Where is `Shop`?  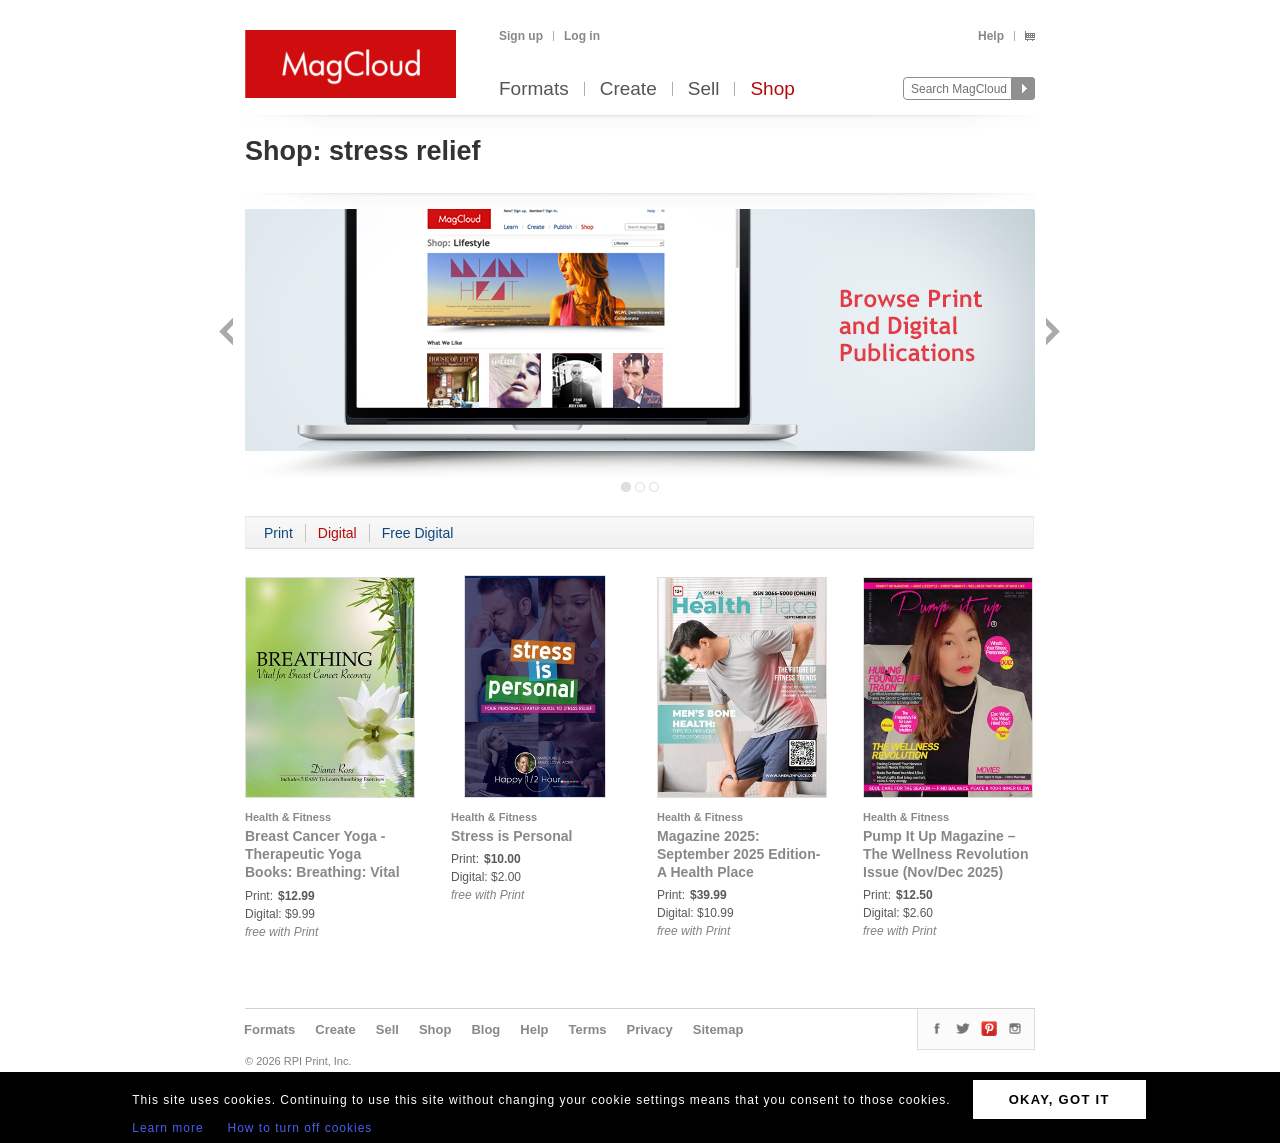 Shop is located at coordinates (772, 89).